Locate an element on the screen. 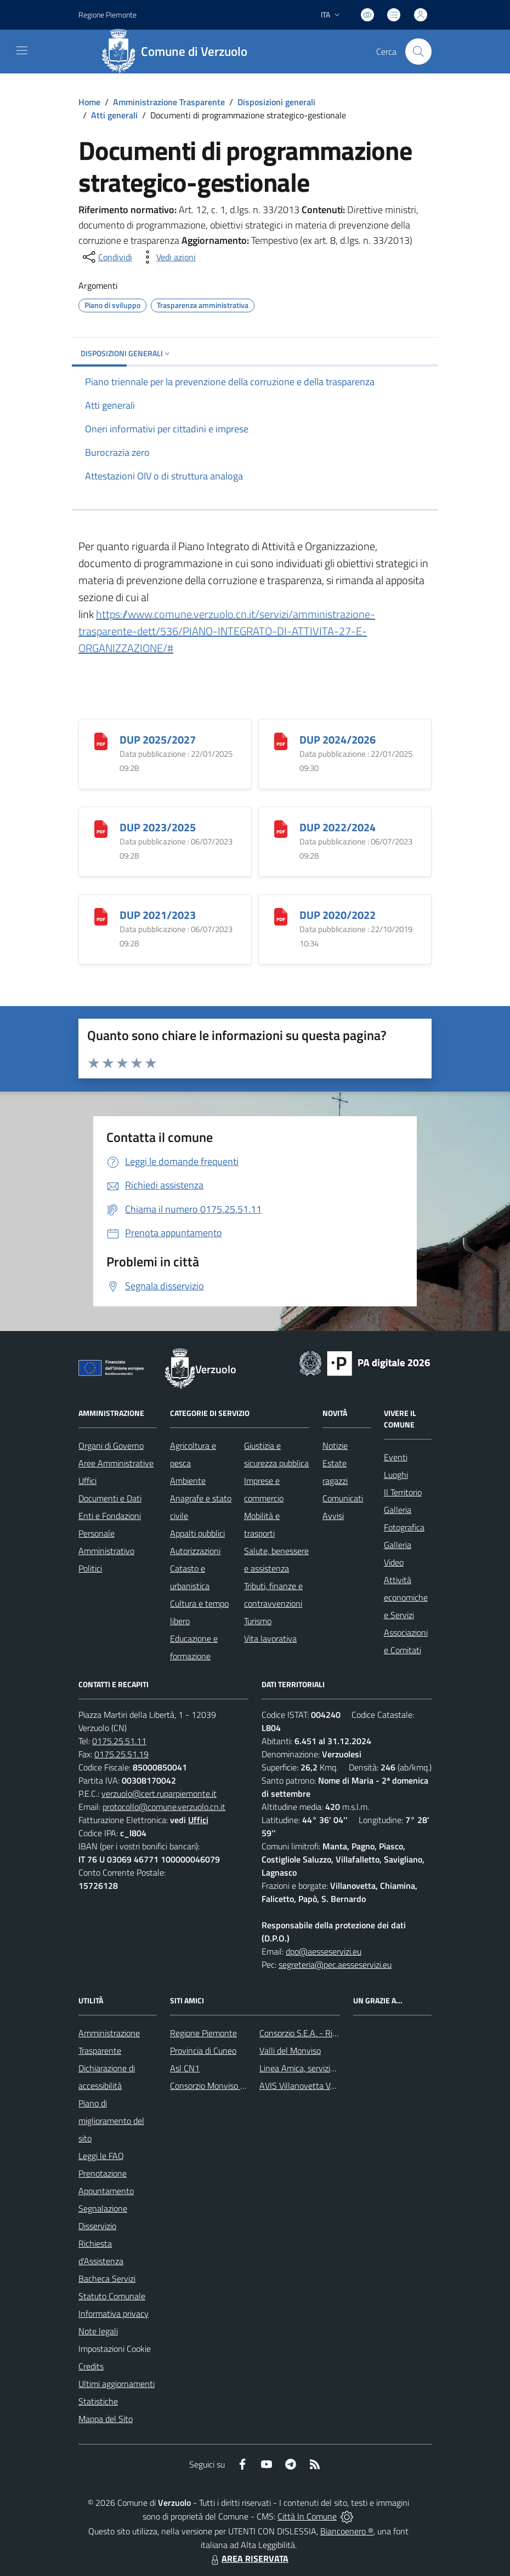 The image size is (510, 2576). DUP 2023/2025 is located at coordinates (158, 827).